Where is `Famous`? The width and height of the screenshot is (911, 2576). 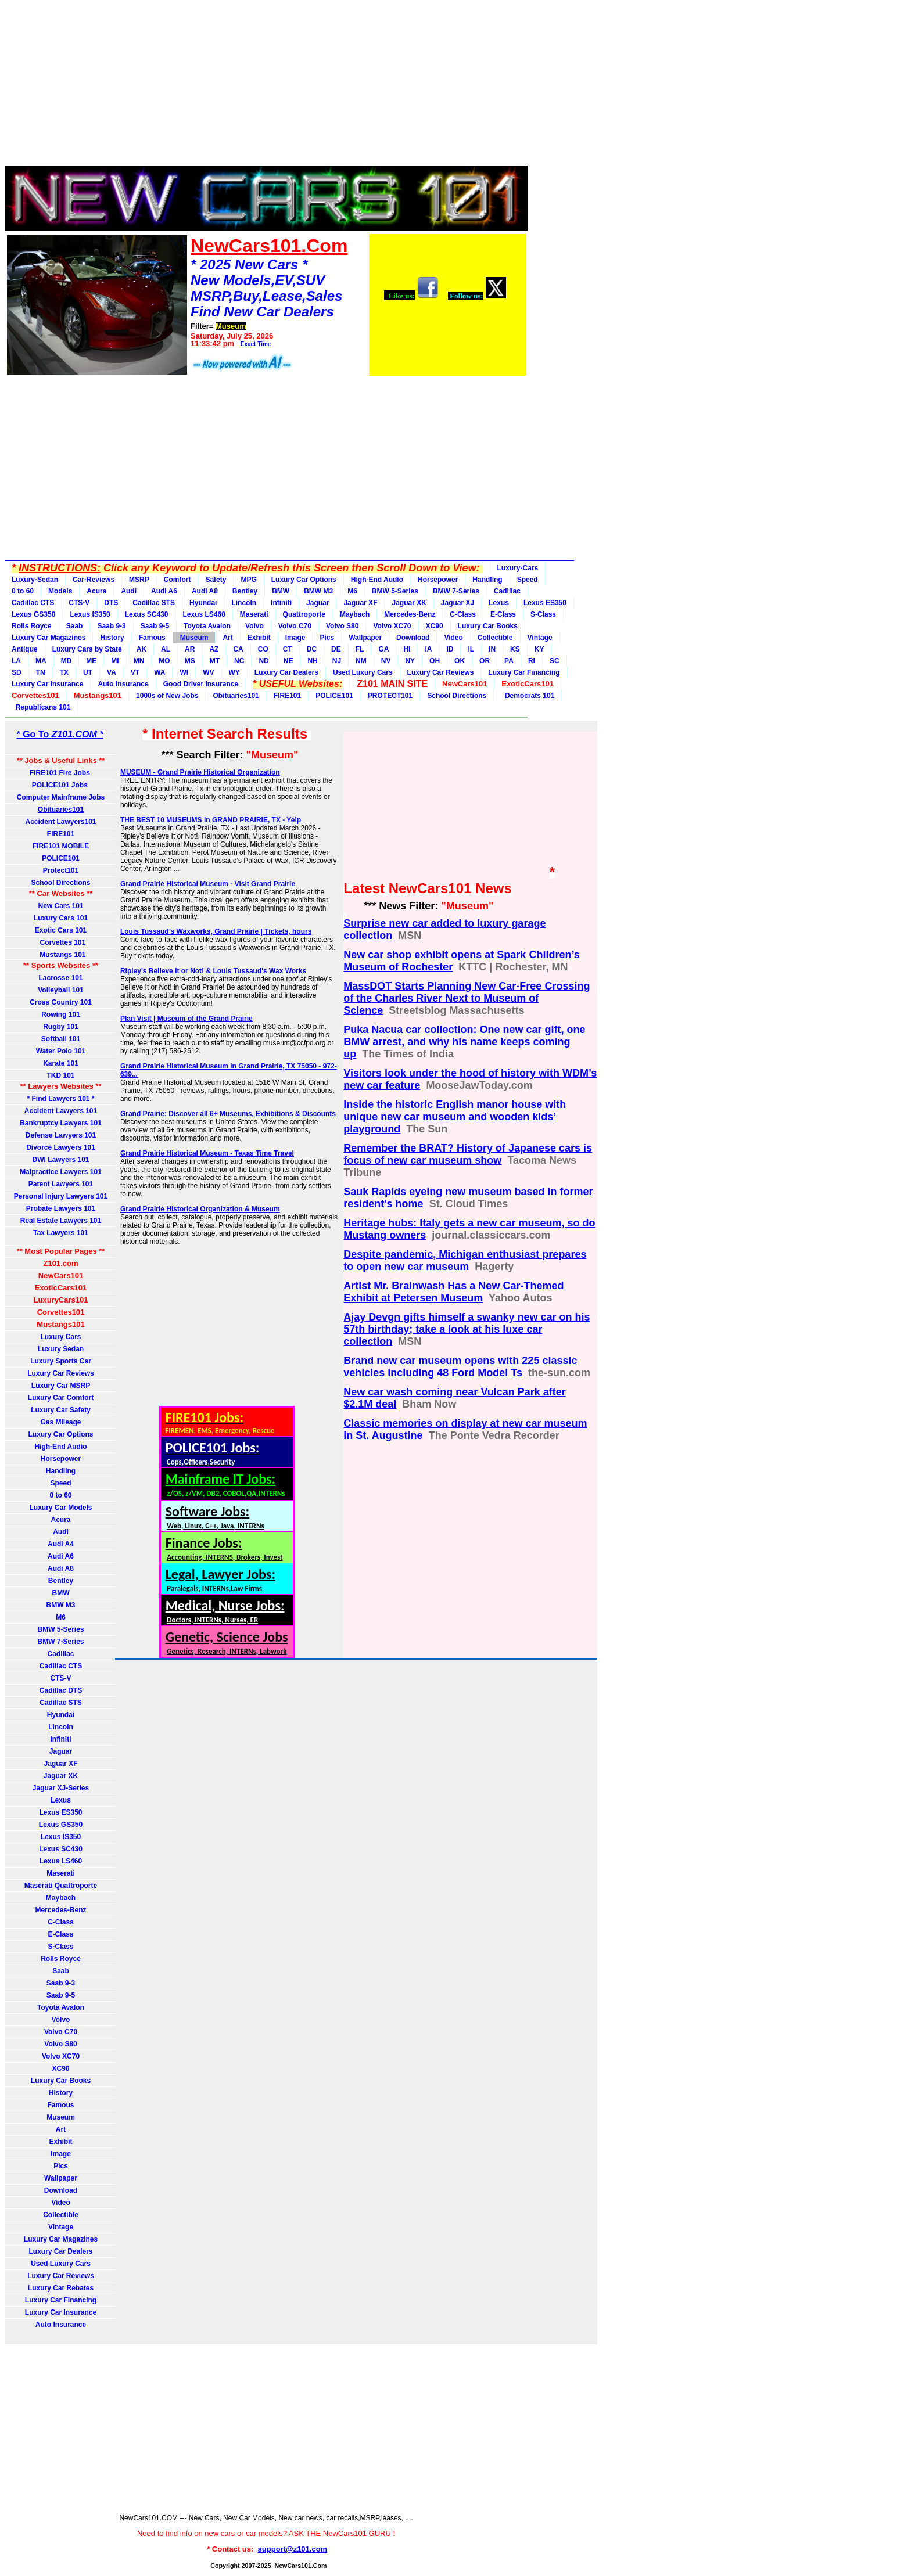 Famous is located at coordinates (152, 638).